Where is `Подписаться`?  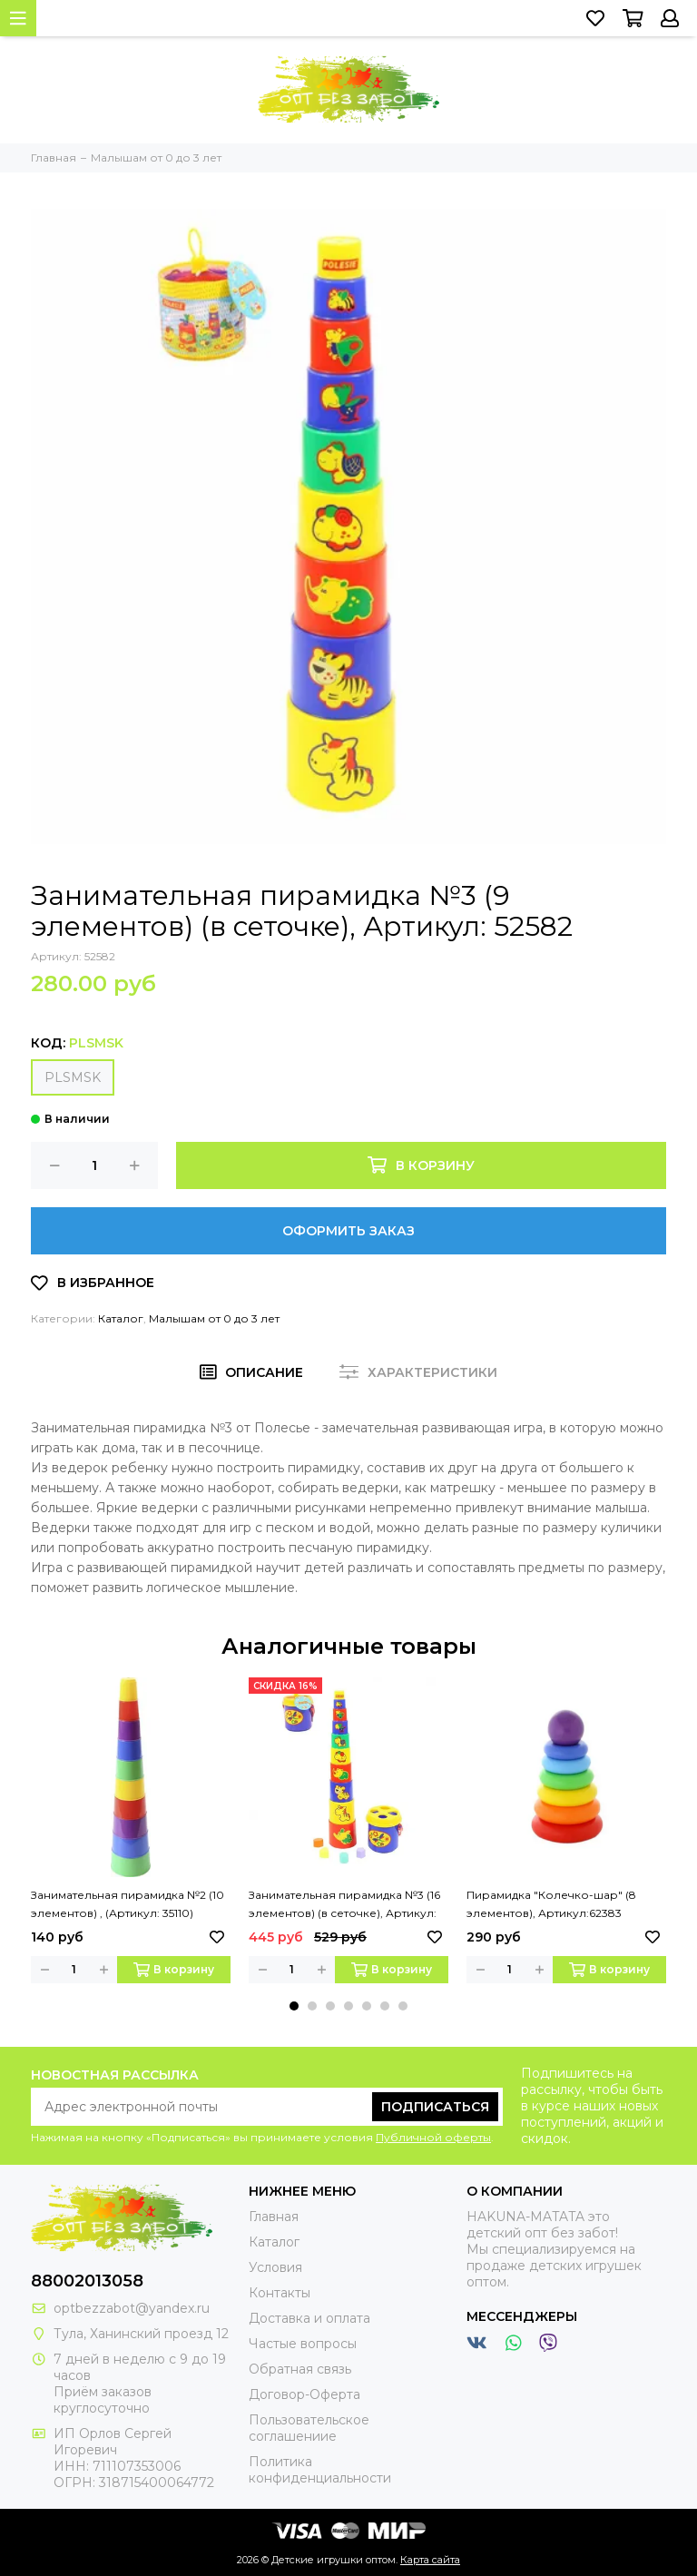
Подписаться is located at coordinates (435, 2107).